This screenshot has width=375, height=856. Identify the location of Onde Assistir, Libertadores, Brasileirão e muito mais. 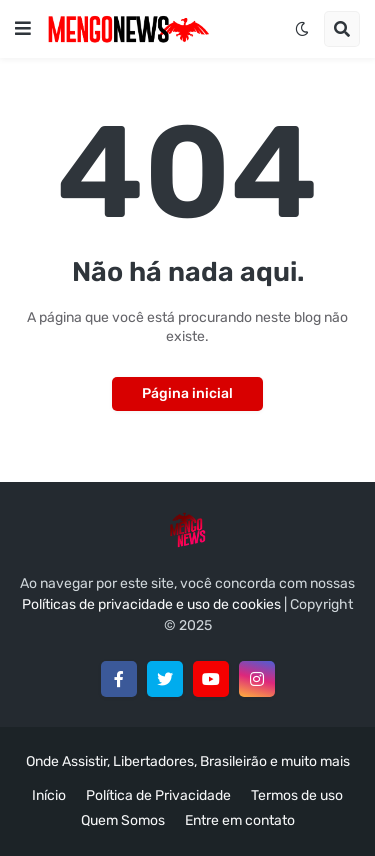
(188, 761).